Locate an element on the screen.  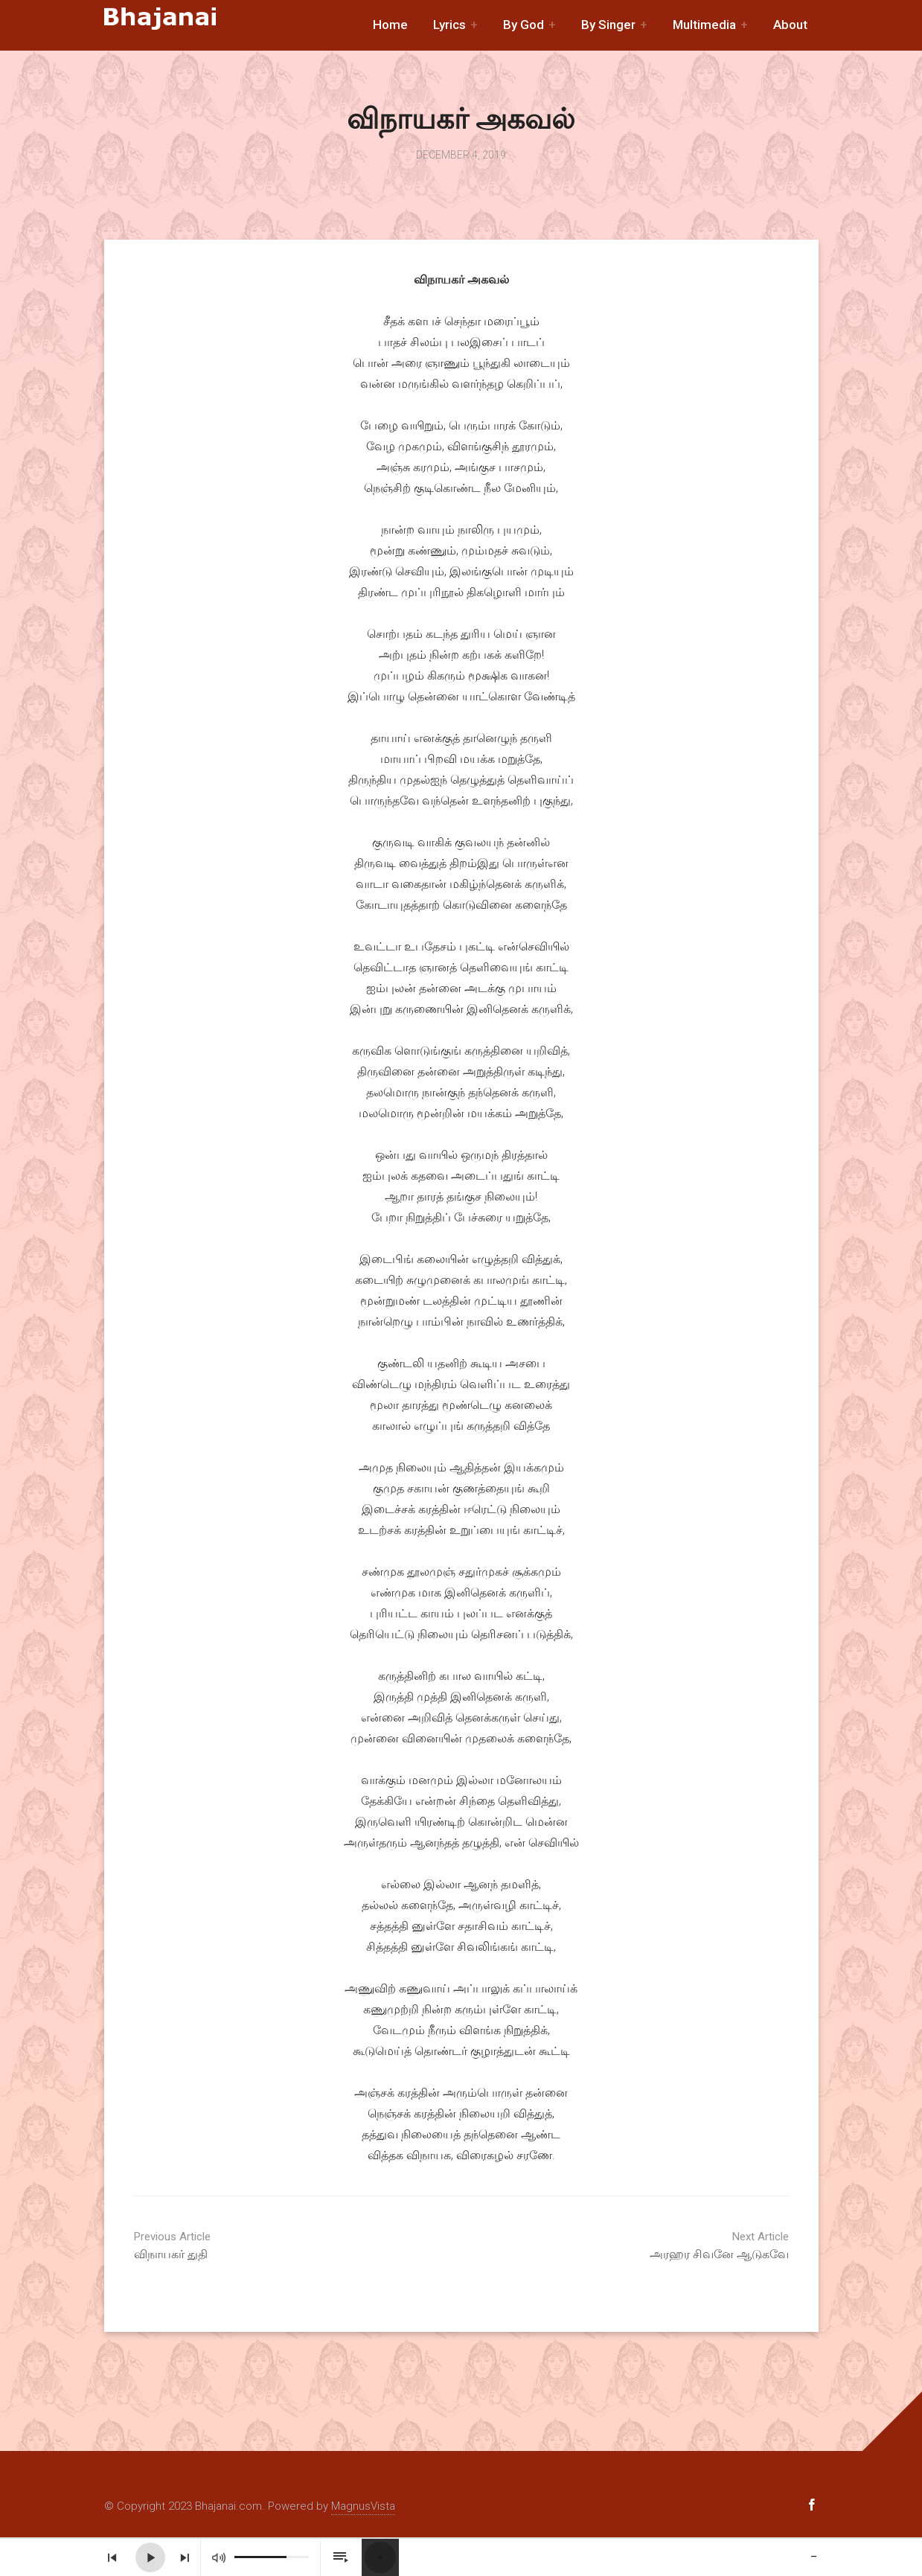
MagnusVista is located at coordinates (363, 2506).